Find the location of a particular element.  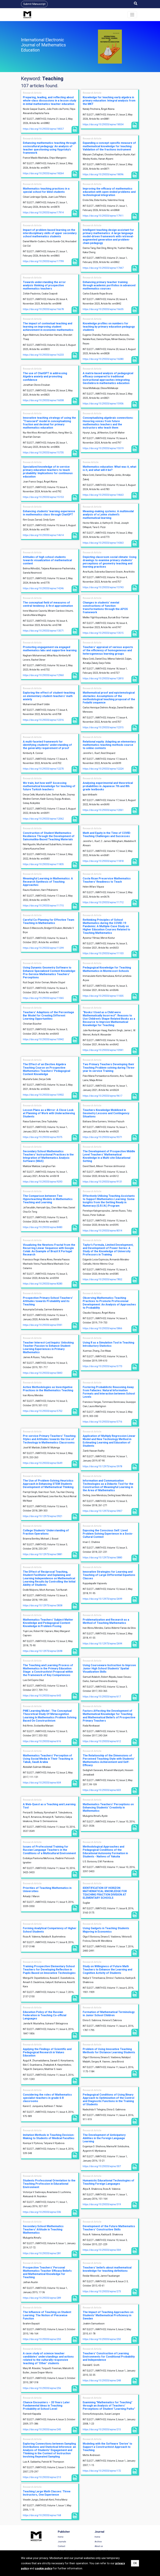

https://doi.org/10.29333/iejme/15519 is located at coordinates (103, 448).